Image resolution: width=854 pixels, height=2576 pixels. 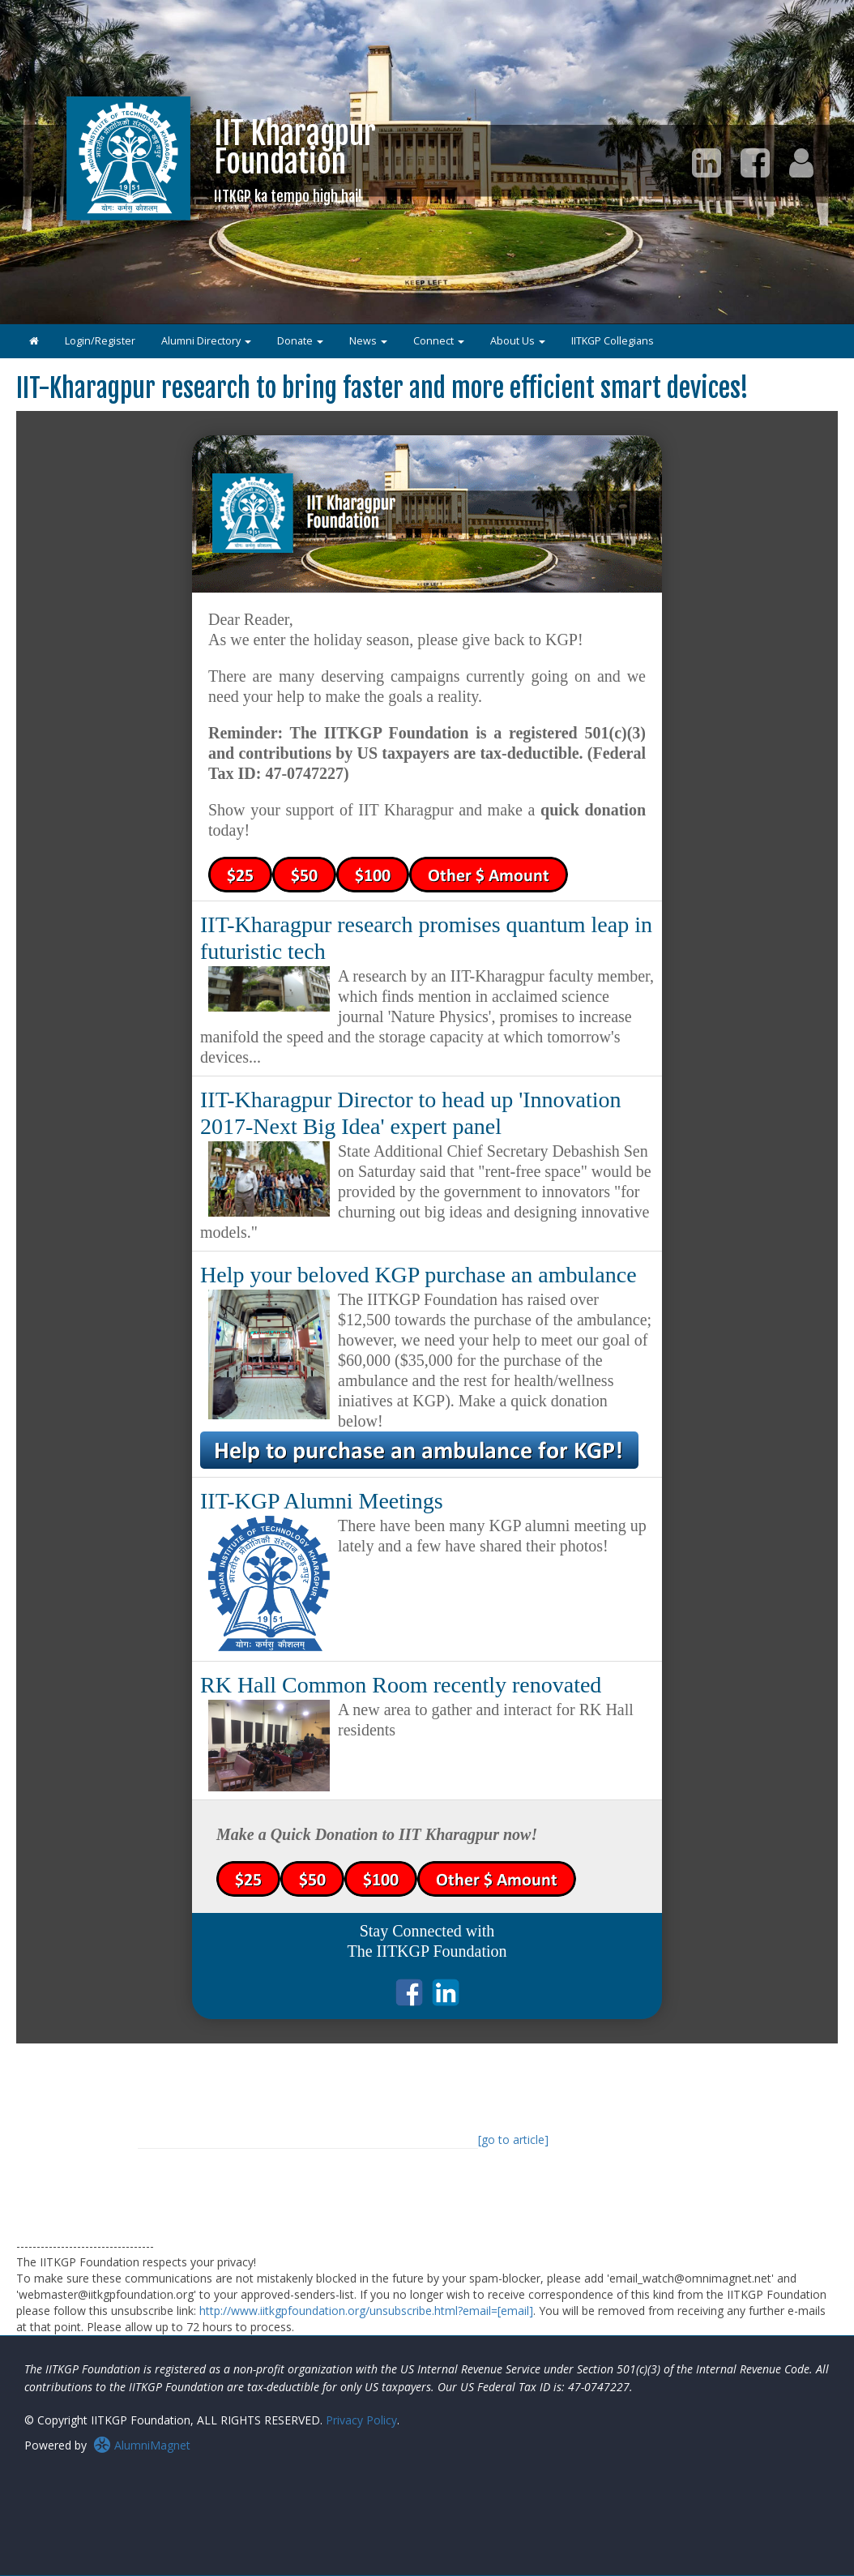 What do you see at coordinates (141, 2445) in the screenshot?
I see `AlumniMagnet` at bounding box center [141, 2445].